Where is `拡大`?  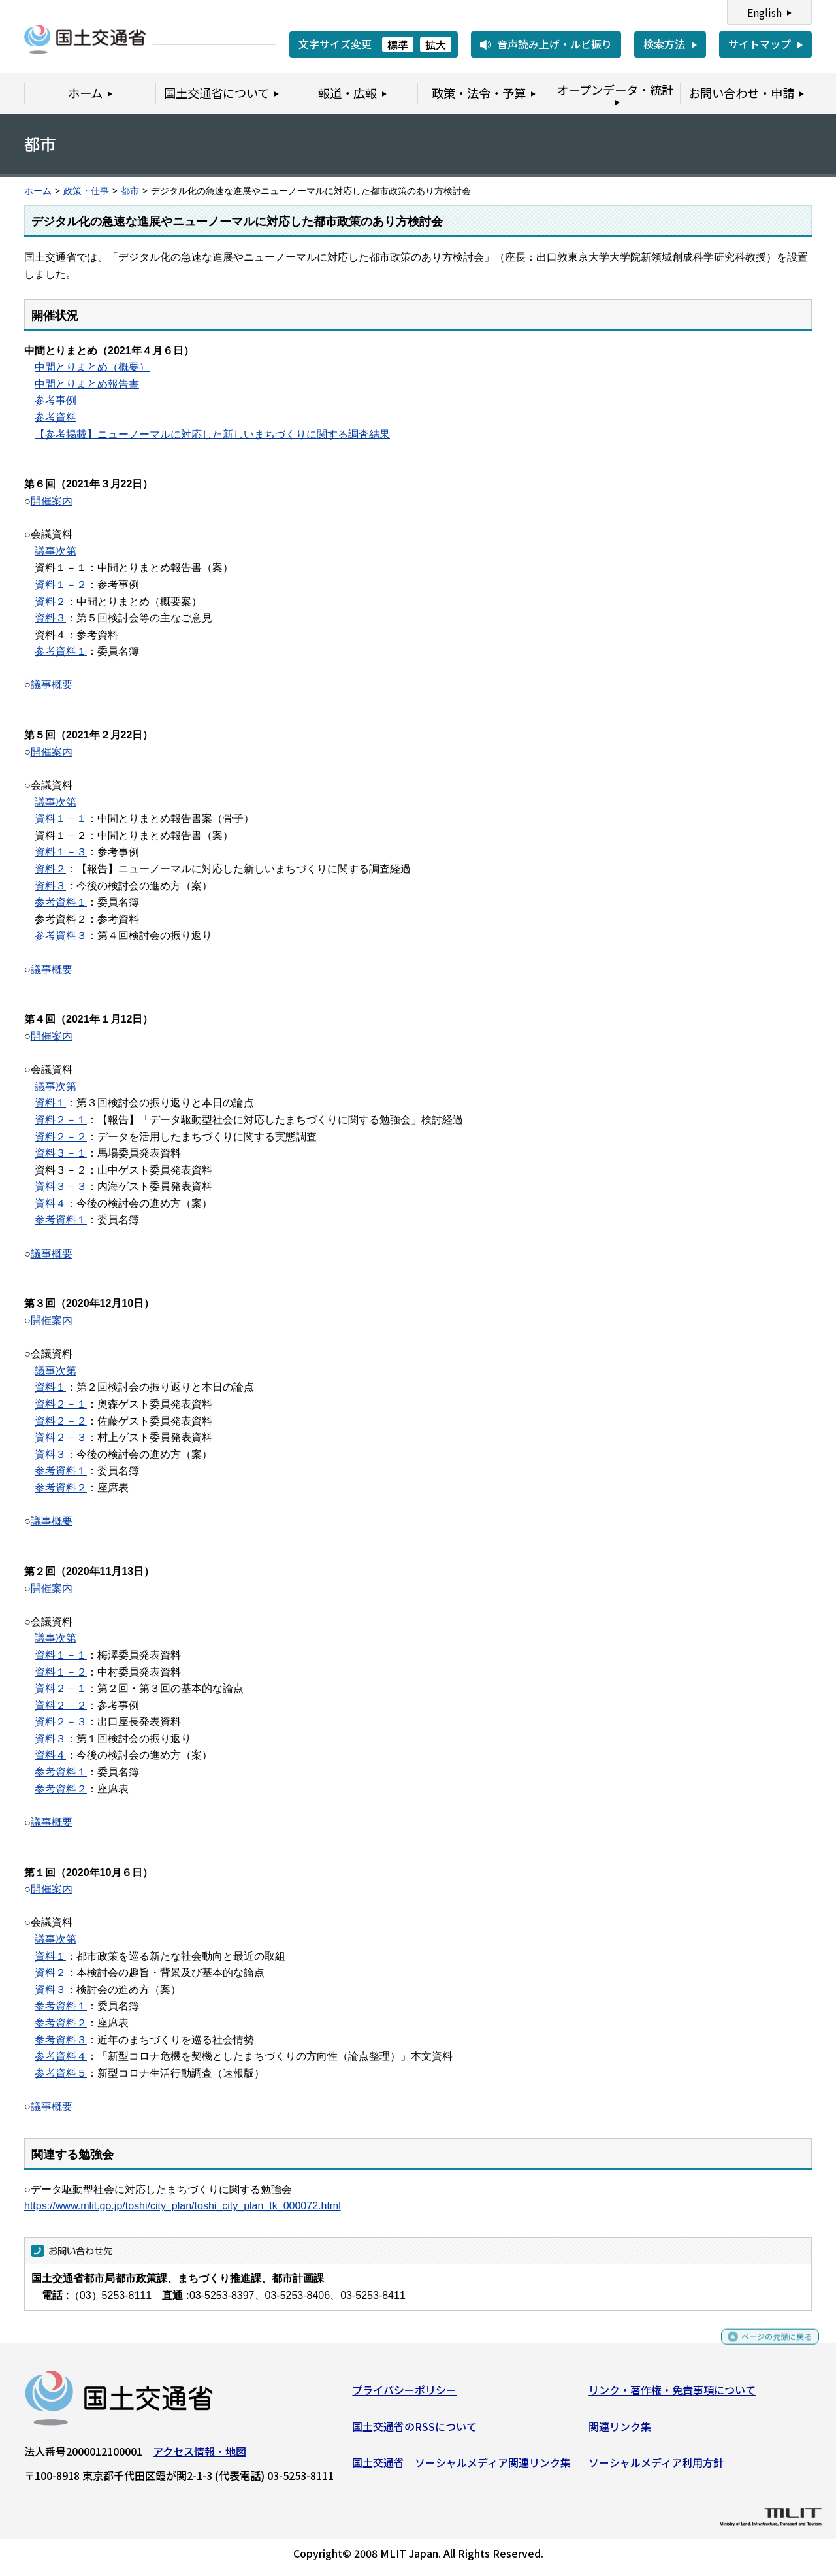
拡大 is located at coordinates (435, 44).